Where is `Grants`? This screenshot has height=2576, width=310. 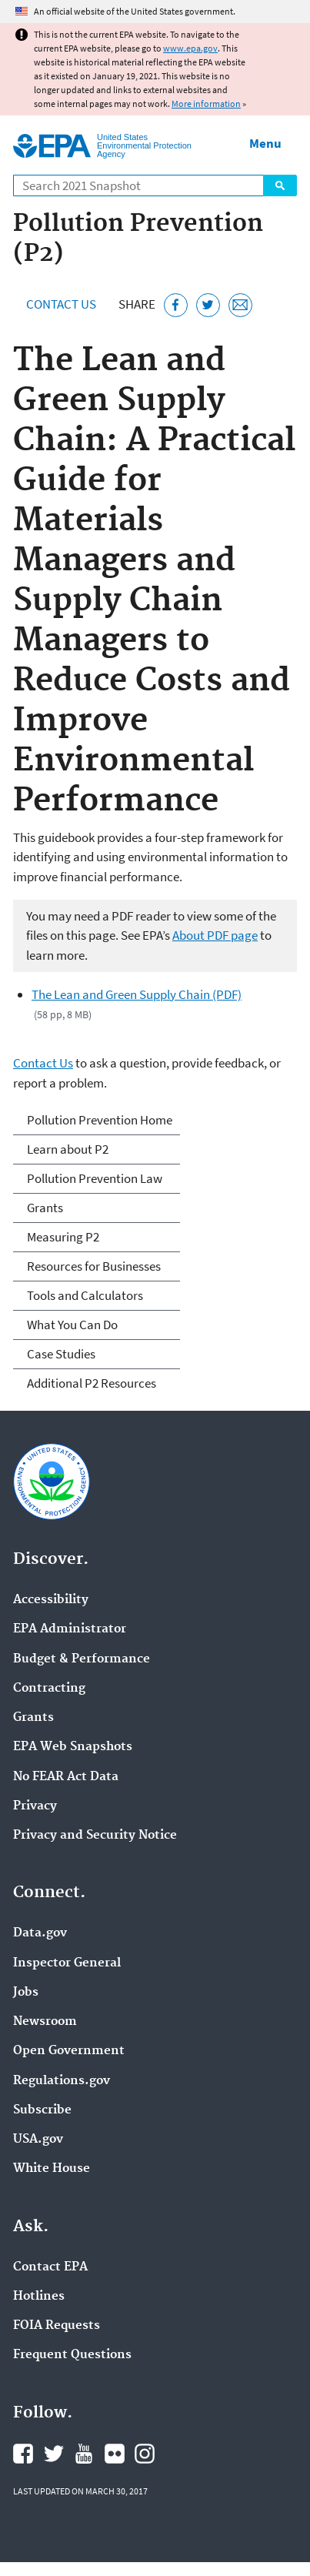
Grants is located at coordinates (45, 1207).